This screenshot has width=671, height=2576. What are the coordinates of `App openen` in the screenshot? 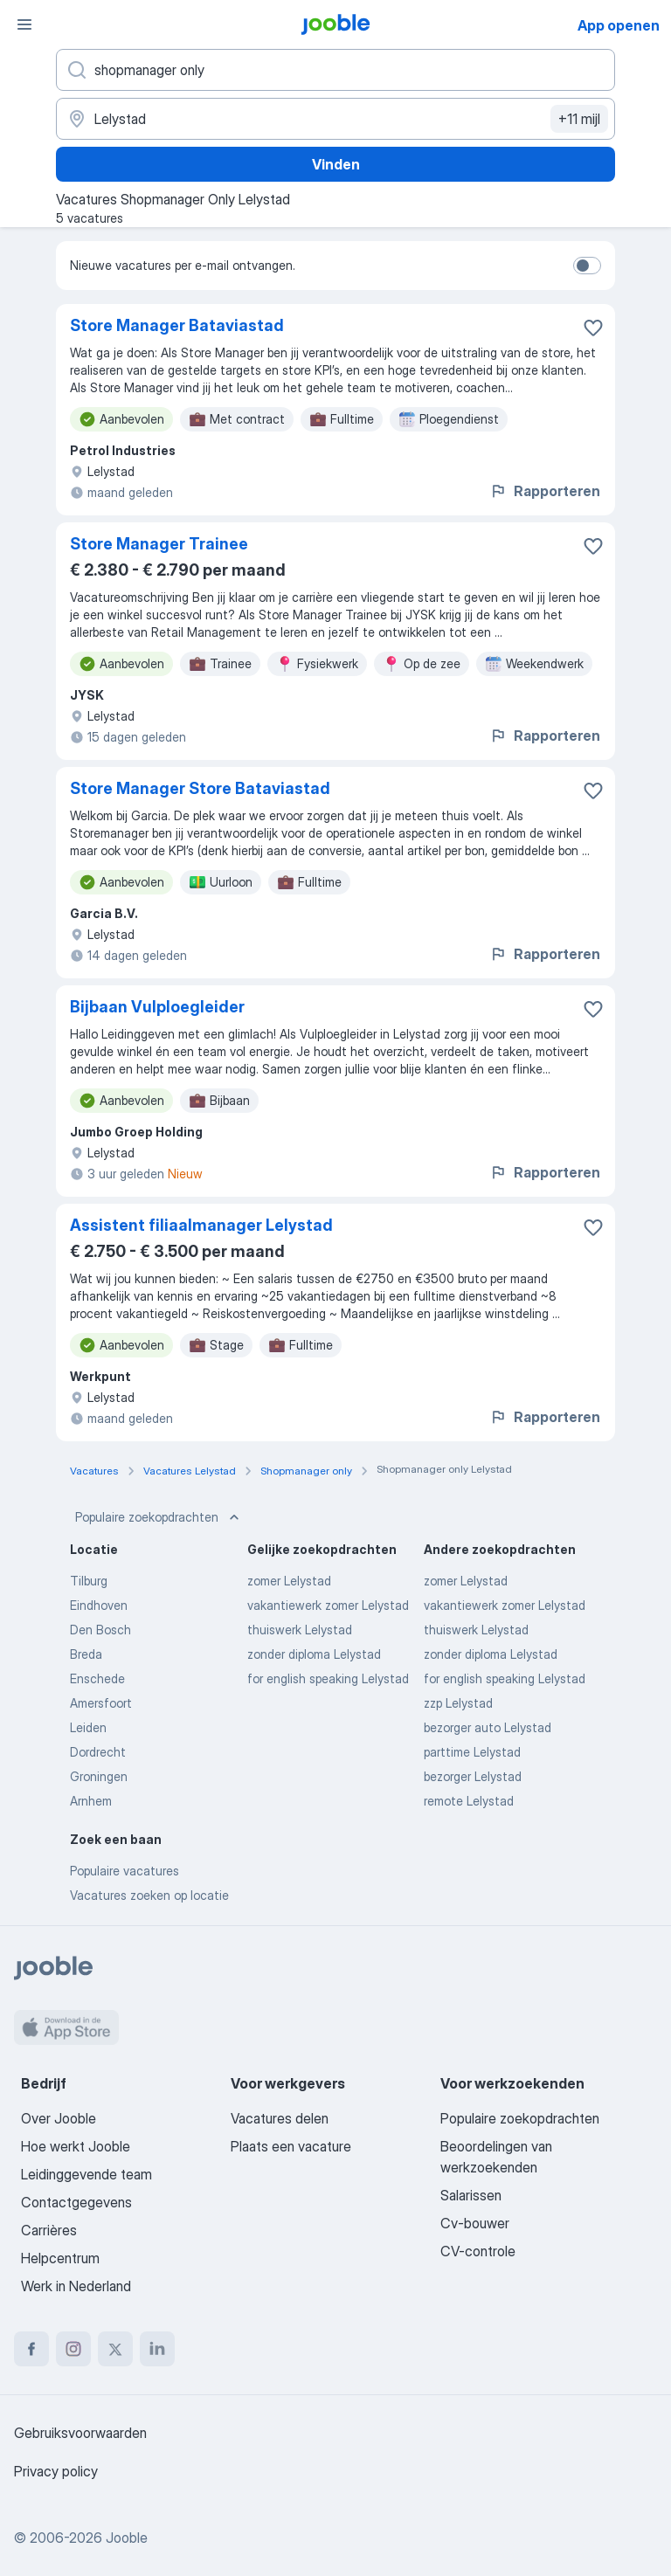 It's located at (619, 25).